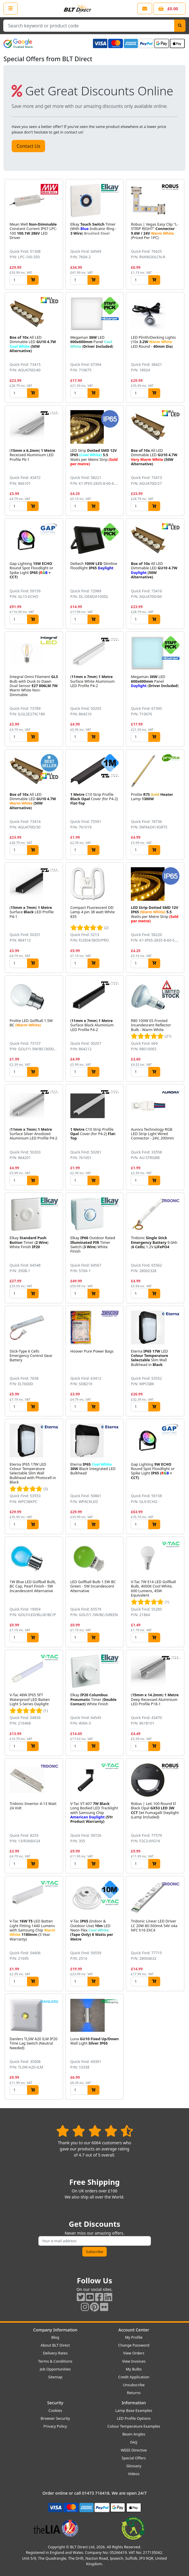 The width and height of the screenshot is (189, 2576). What do you see at coordinates (133, 2330) in the screenshot?
I see `Account Center` at bounding box center [133, 2330].